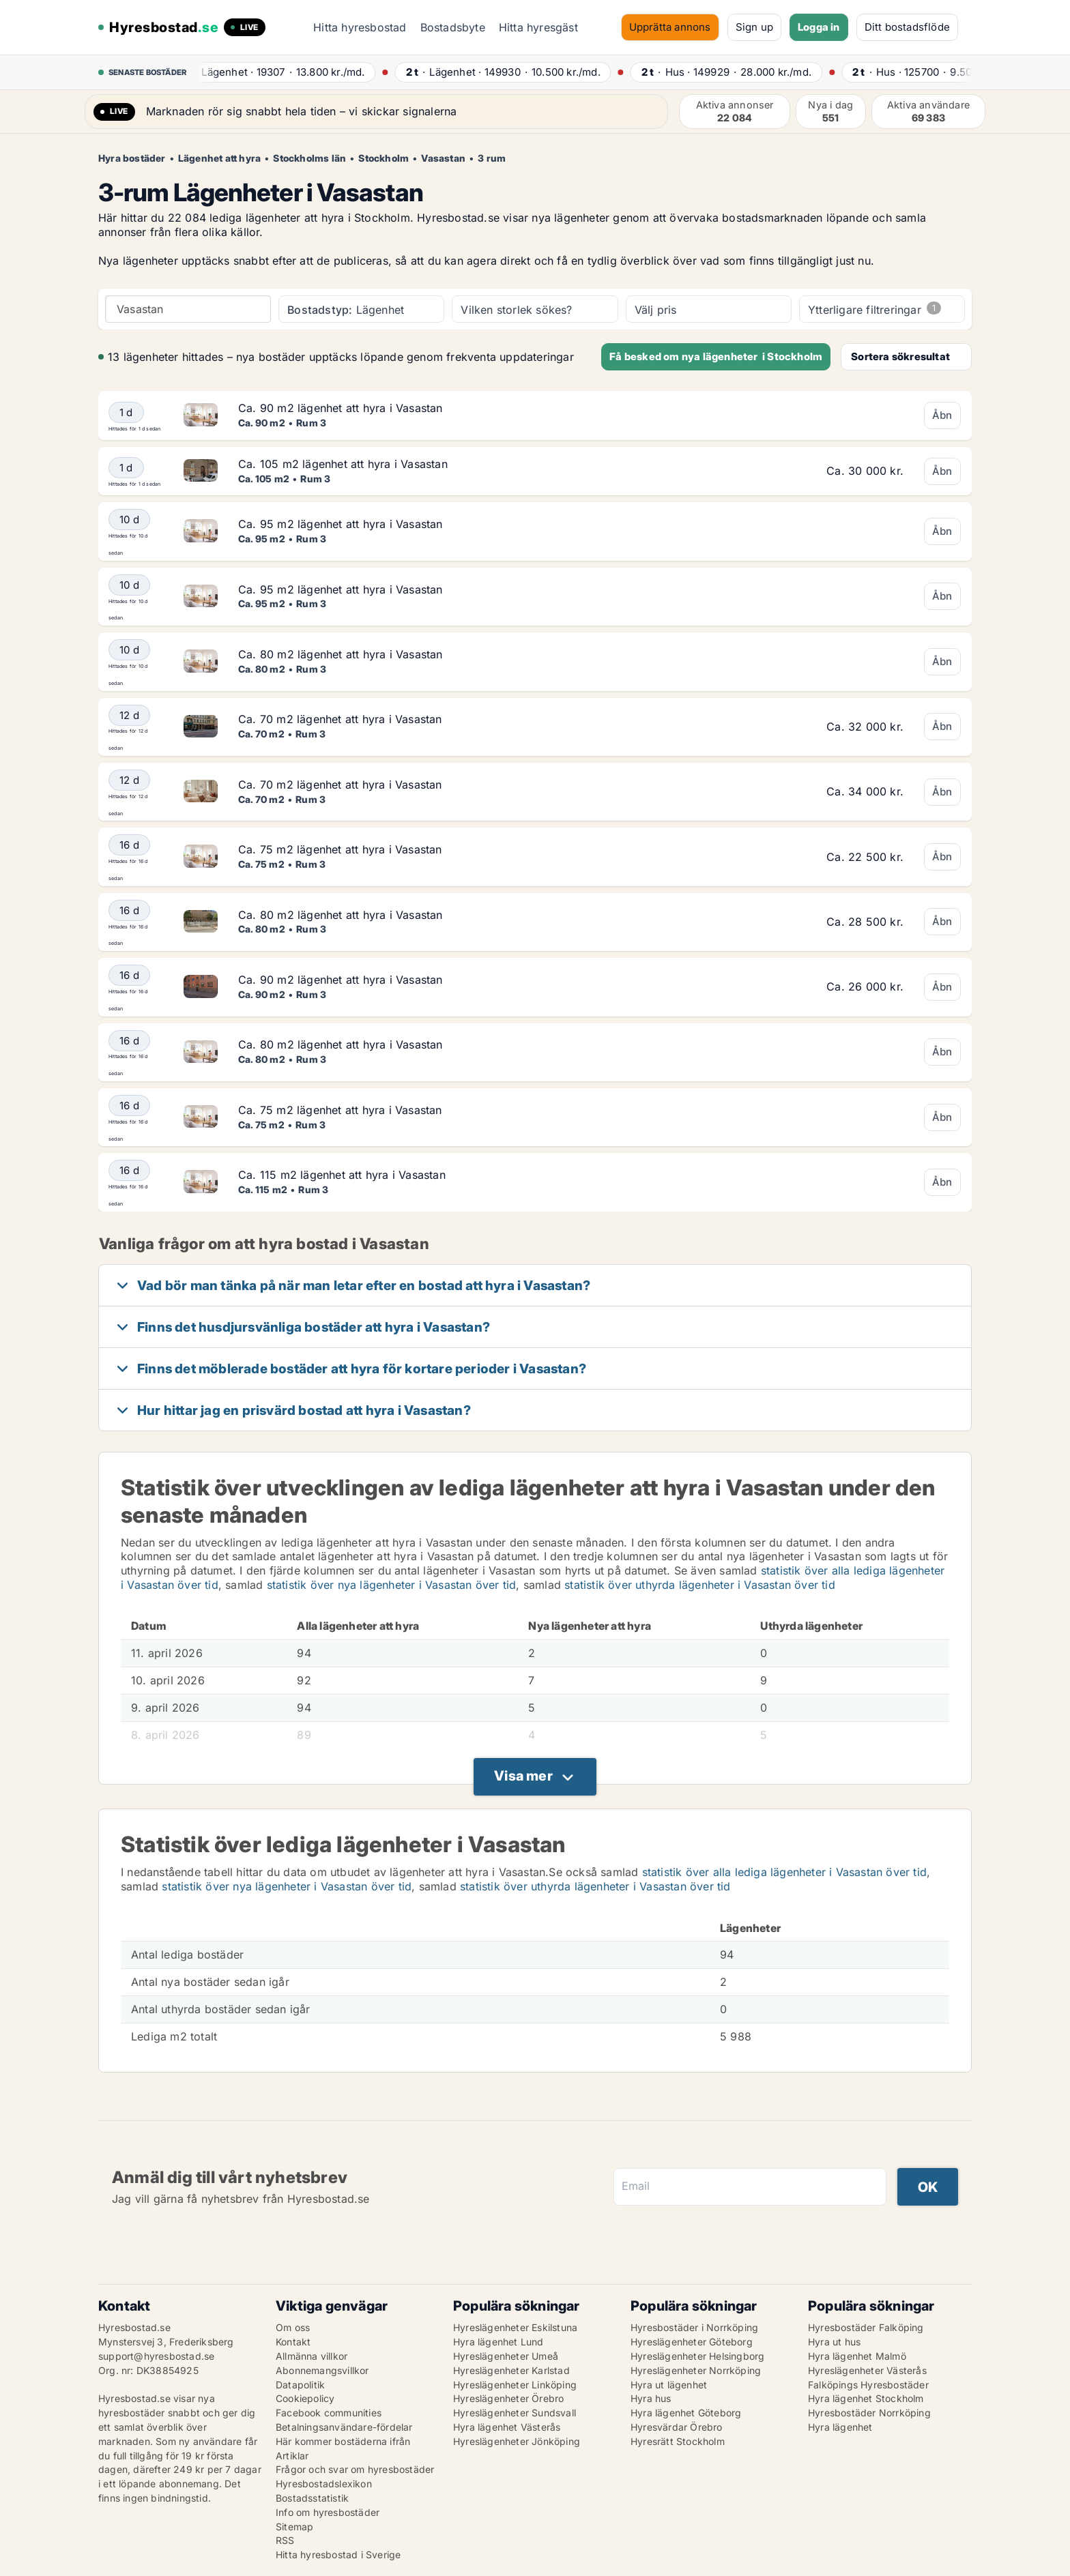  Describe the element at coordinates (132, 158) in the screenshot. I see `Hyra bostäder` at that location.